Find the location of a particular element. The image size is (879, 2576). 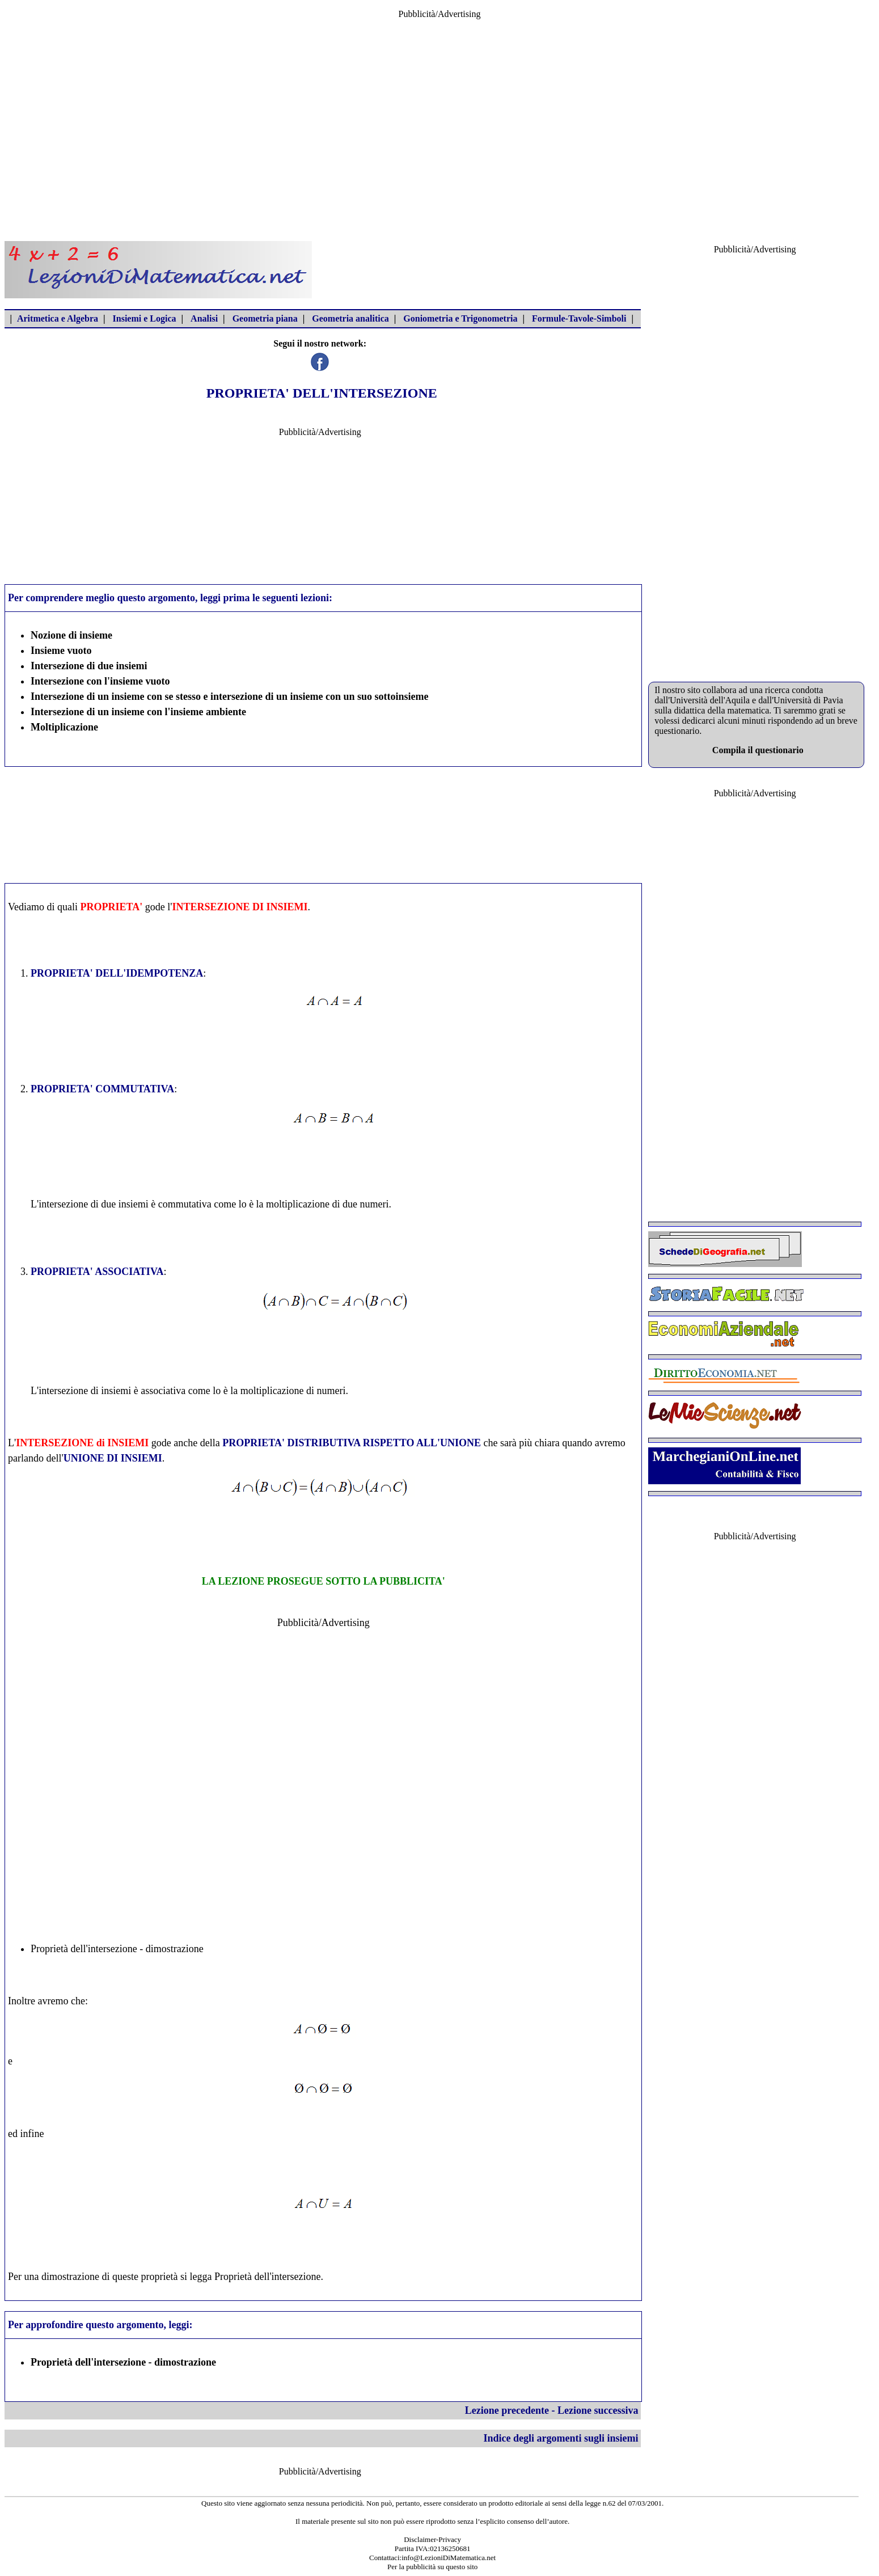

Intersezione con l'insieme vuoto is located at coordinates (100, 681).